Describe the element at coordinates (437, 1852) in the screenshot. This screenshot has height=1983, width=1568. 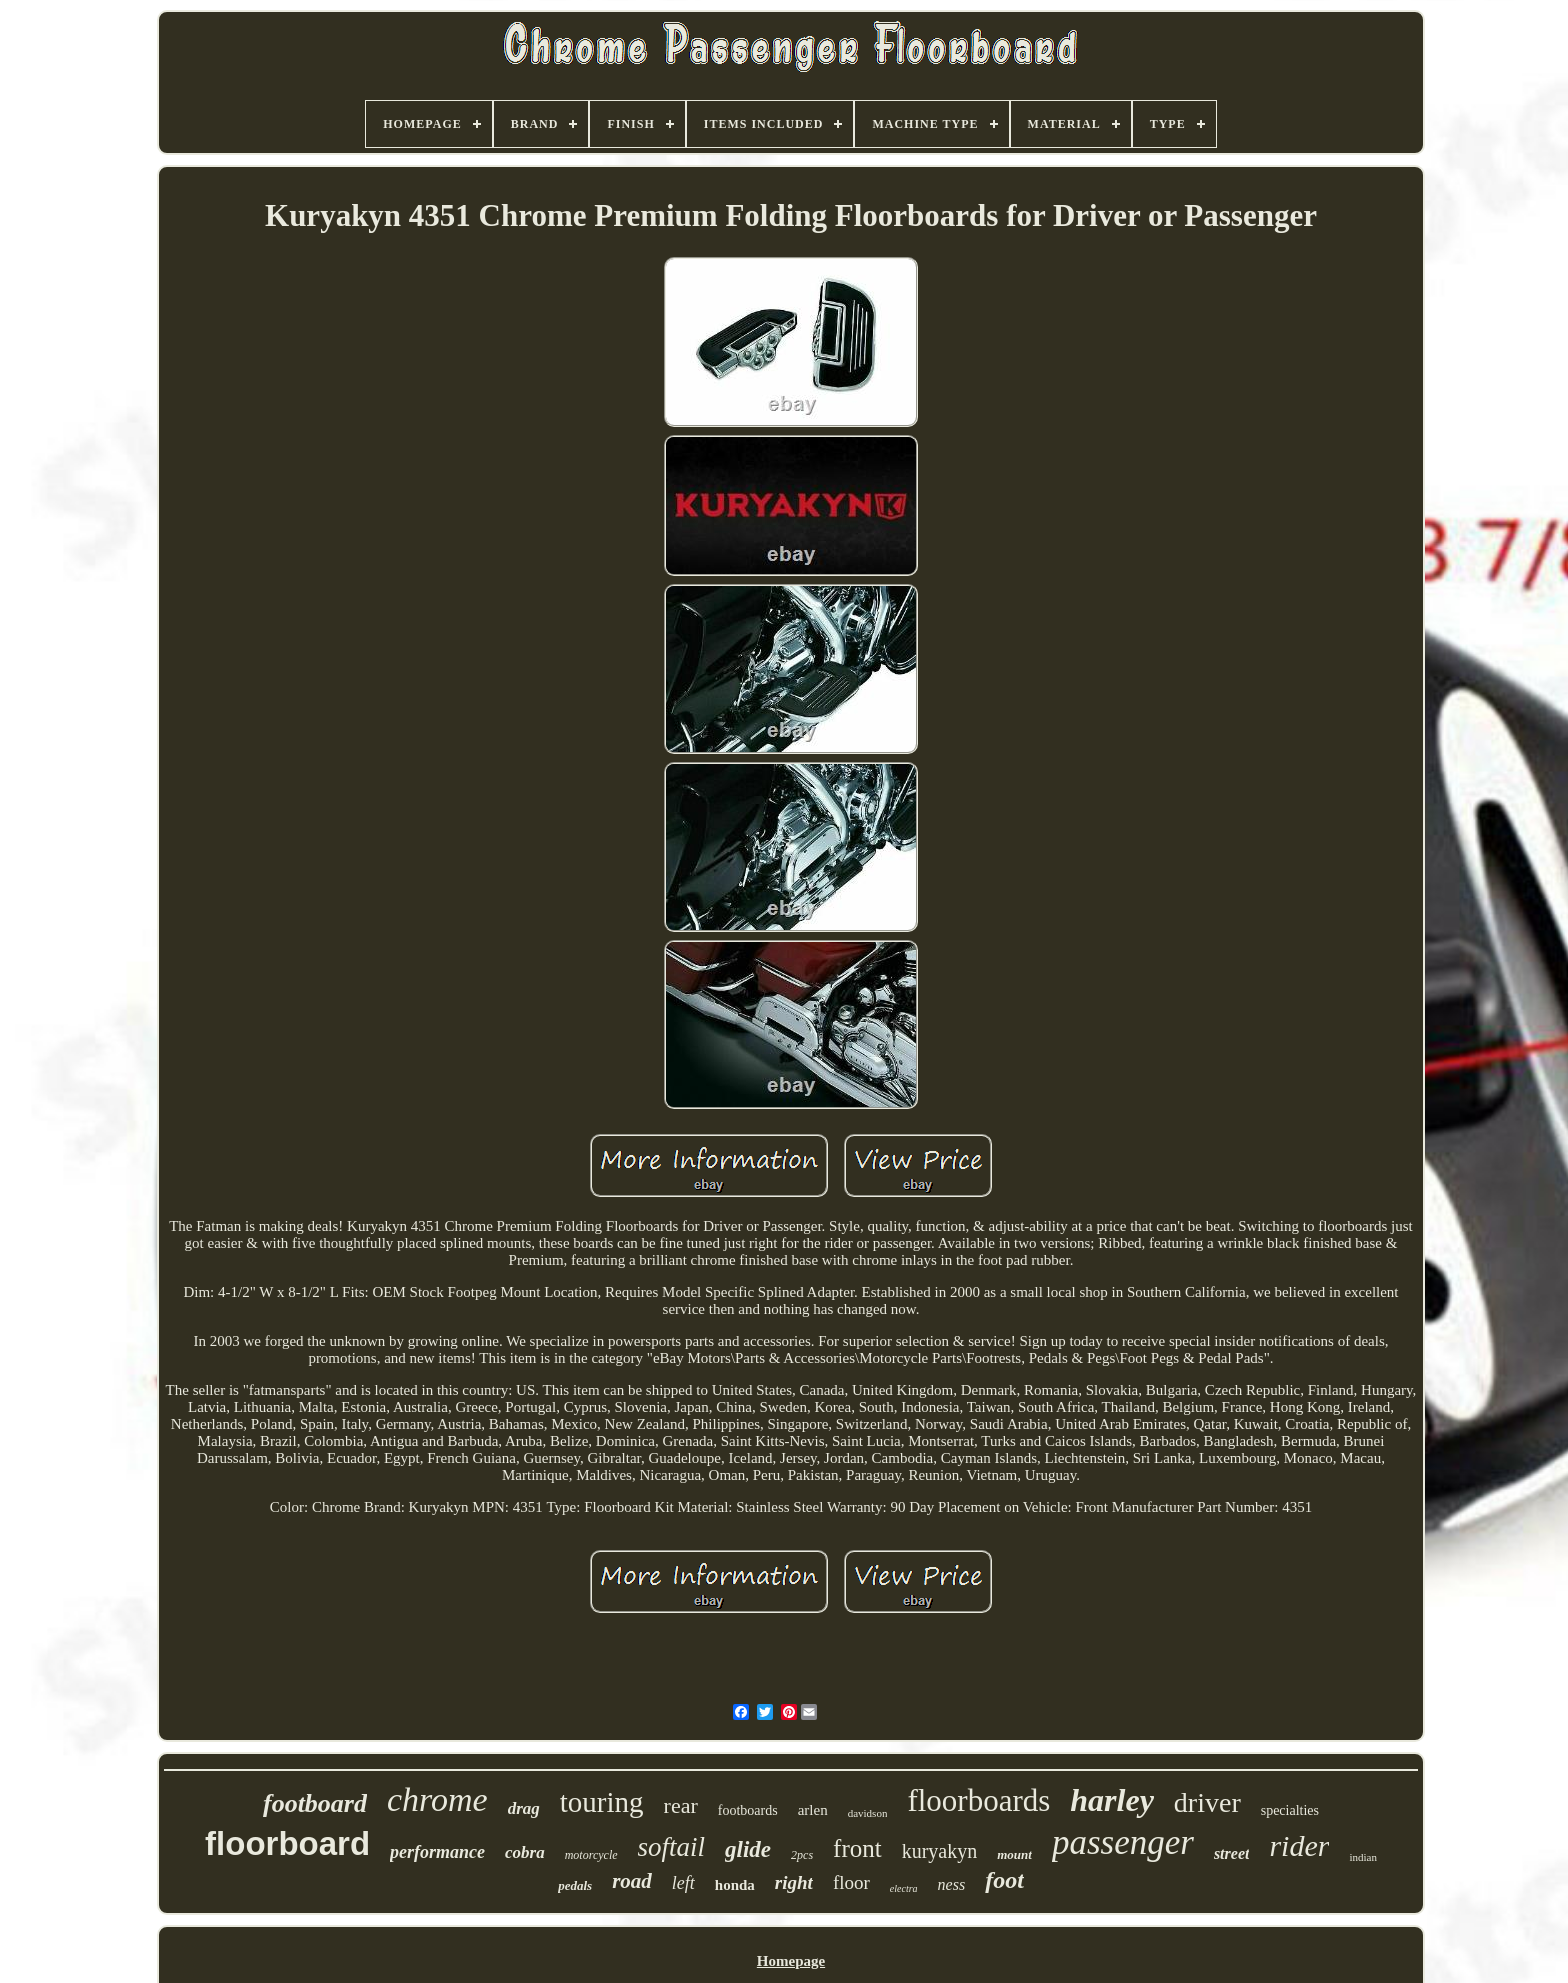
I see `performance` at that location.